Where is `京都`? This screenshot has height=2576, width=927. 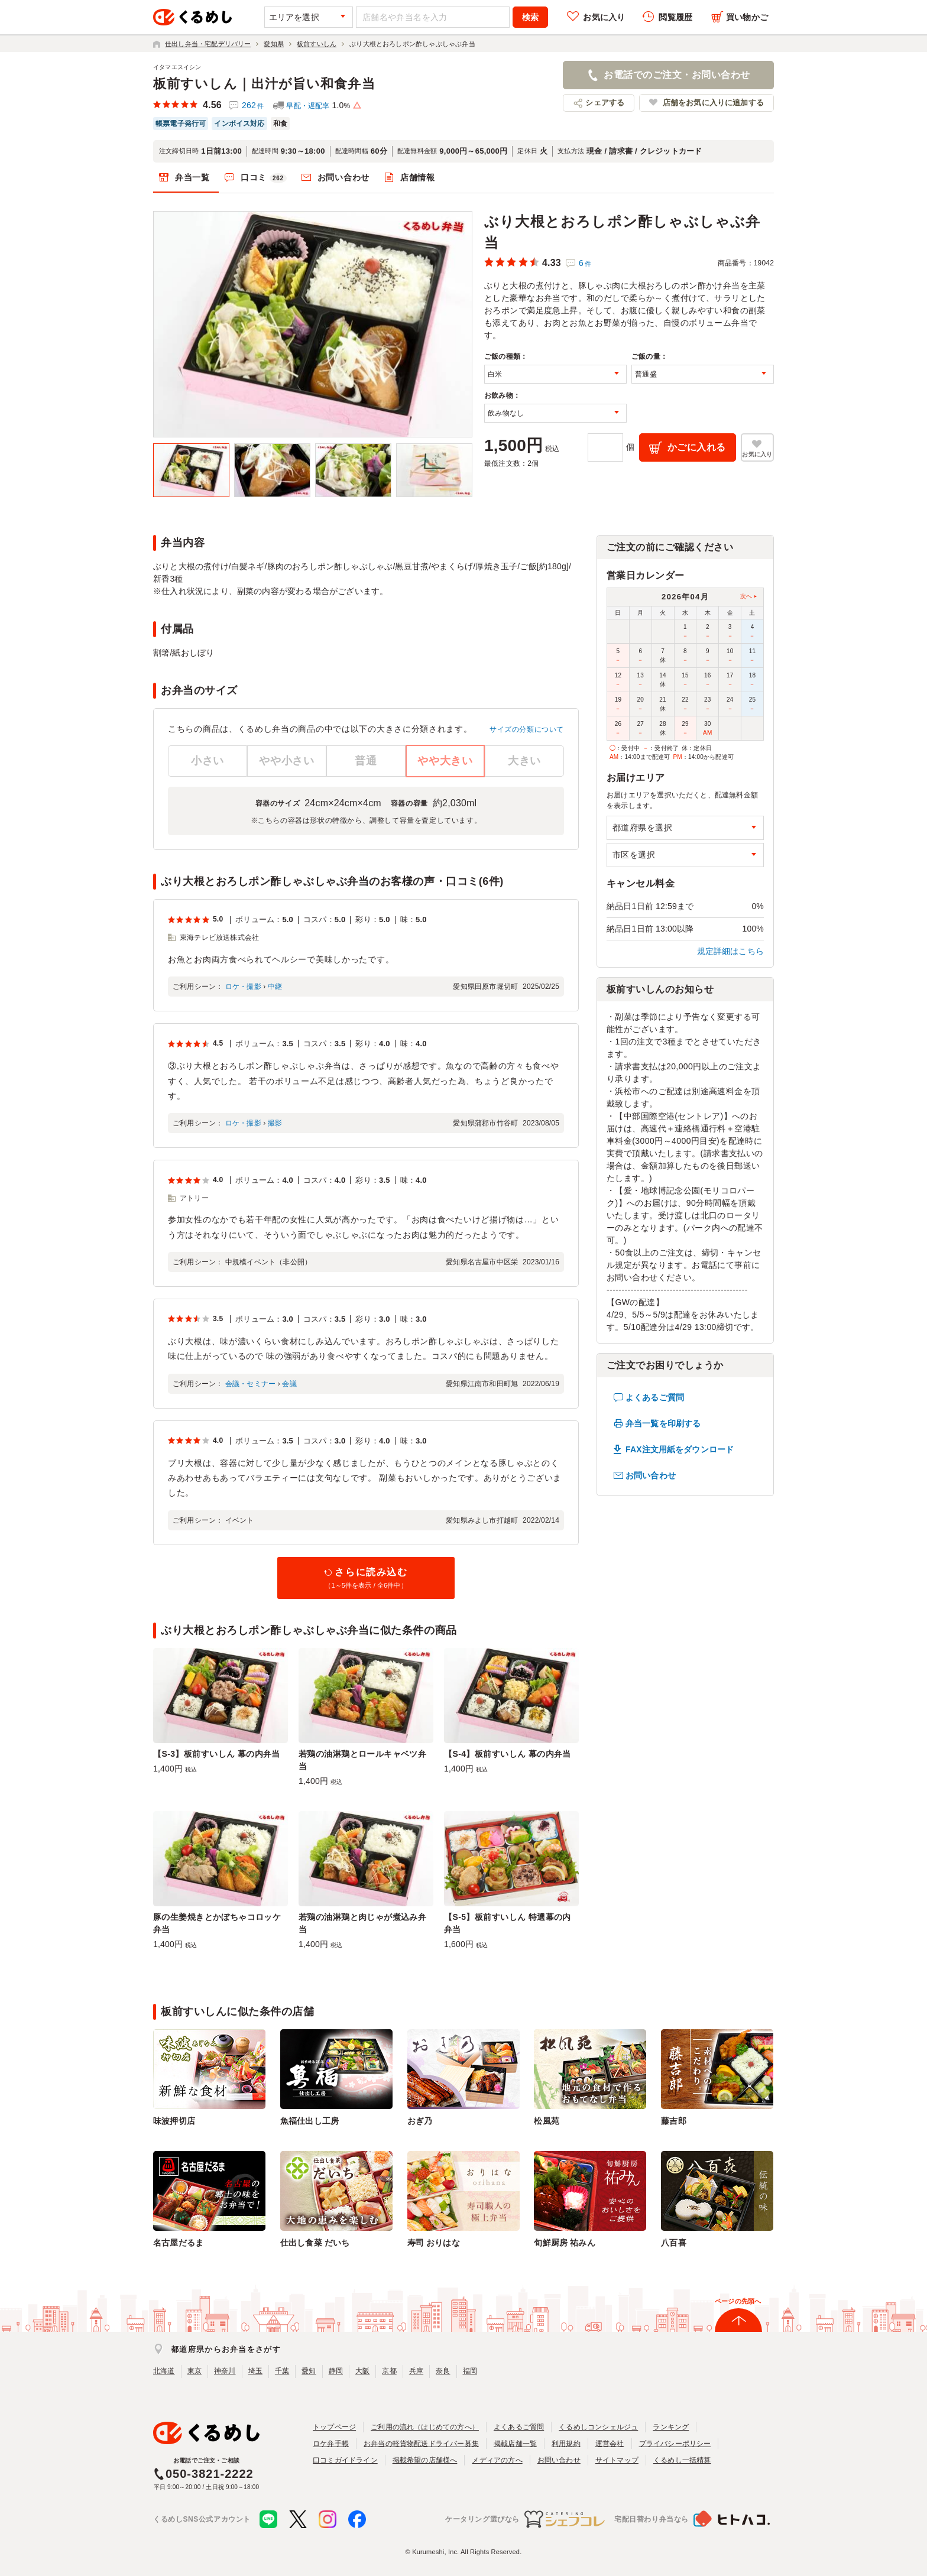 京都 is located at coordinates (389, 2371).